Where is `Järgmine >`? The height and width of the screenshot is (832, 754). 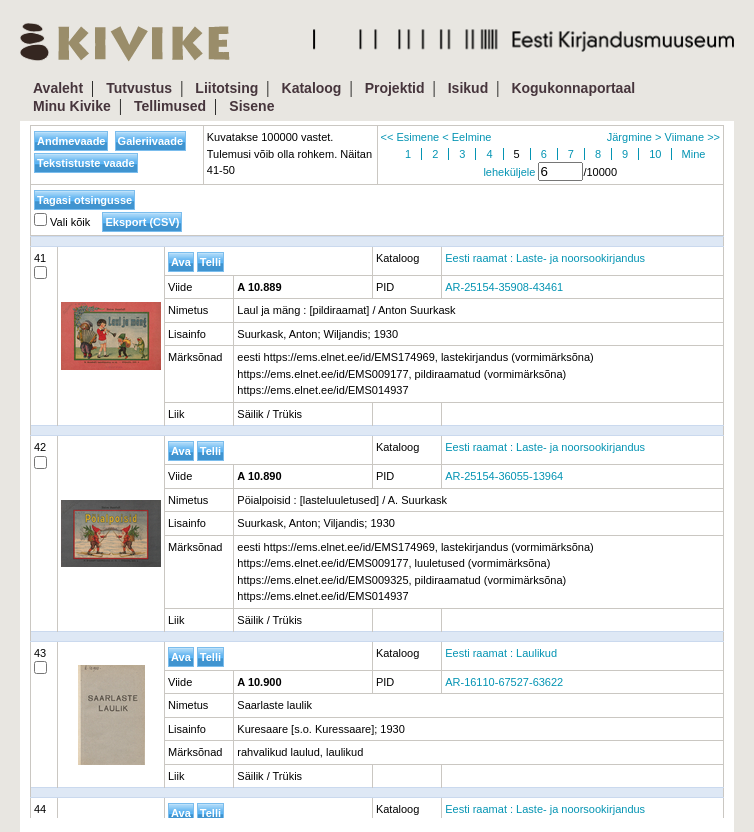 Järgmine > is located at coordinates (634, 137).